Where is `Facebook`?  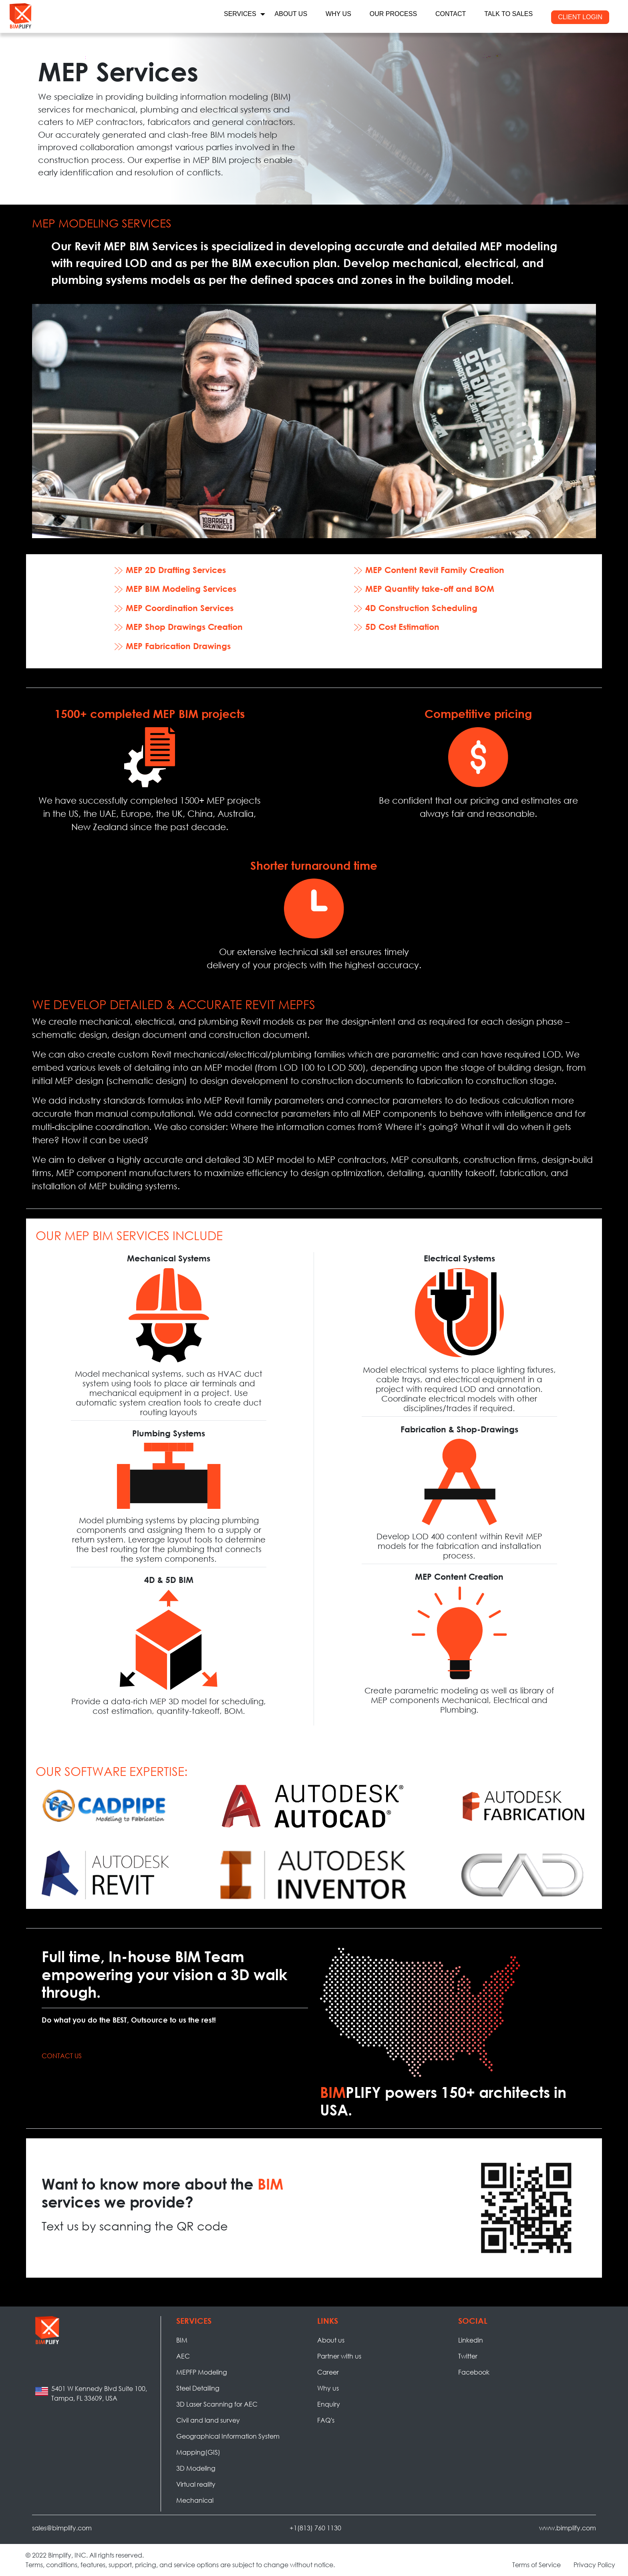 Facebook is located at coordinates (473, 2372).